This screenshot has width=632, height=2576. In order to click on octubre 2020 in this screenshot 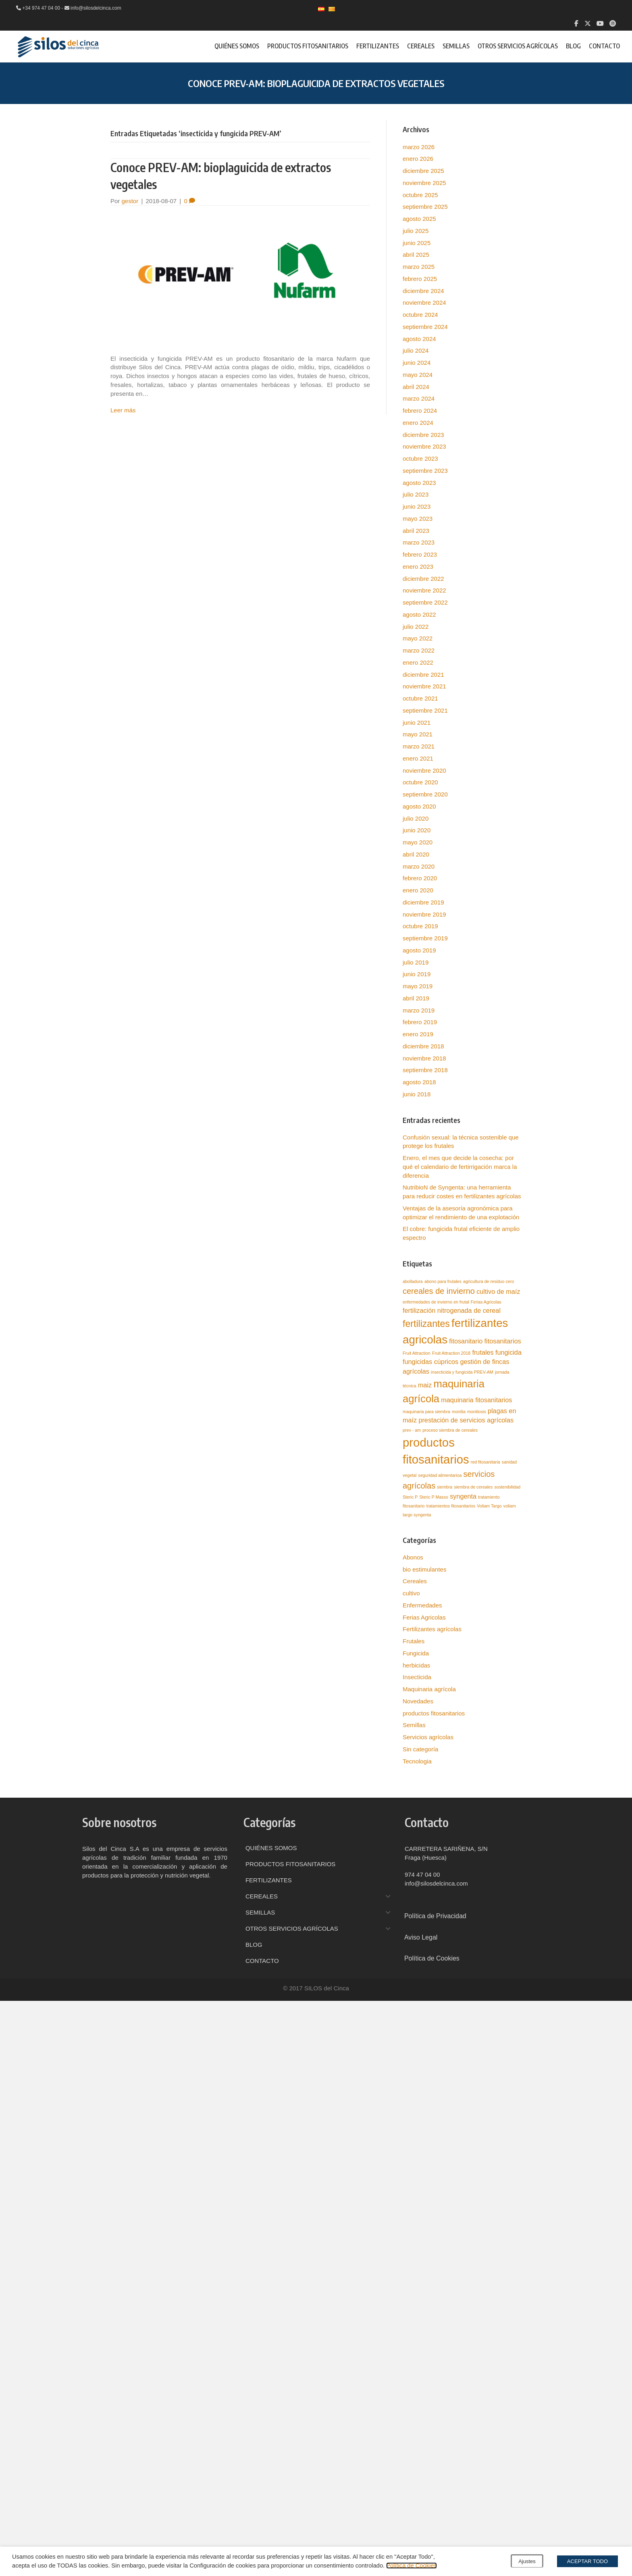, I will do `click(420, 782)`.